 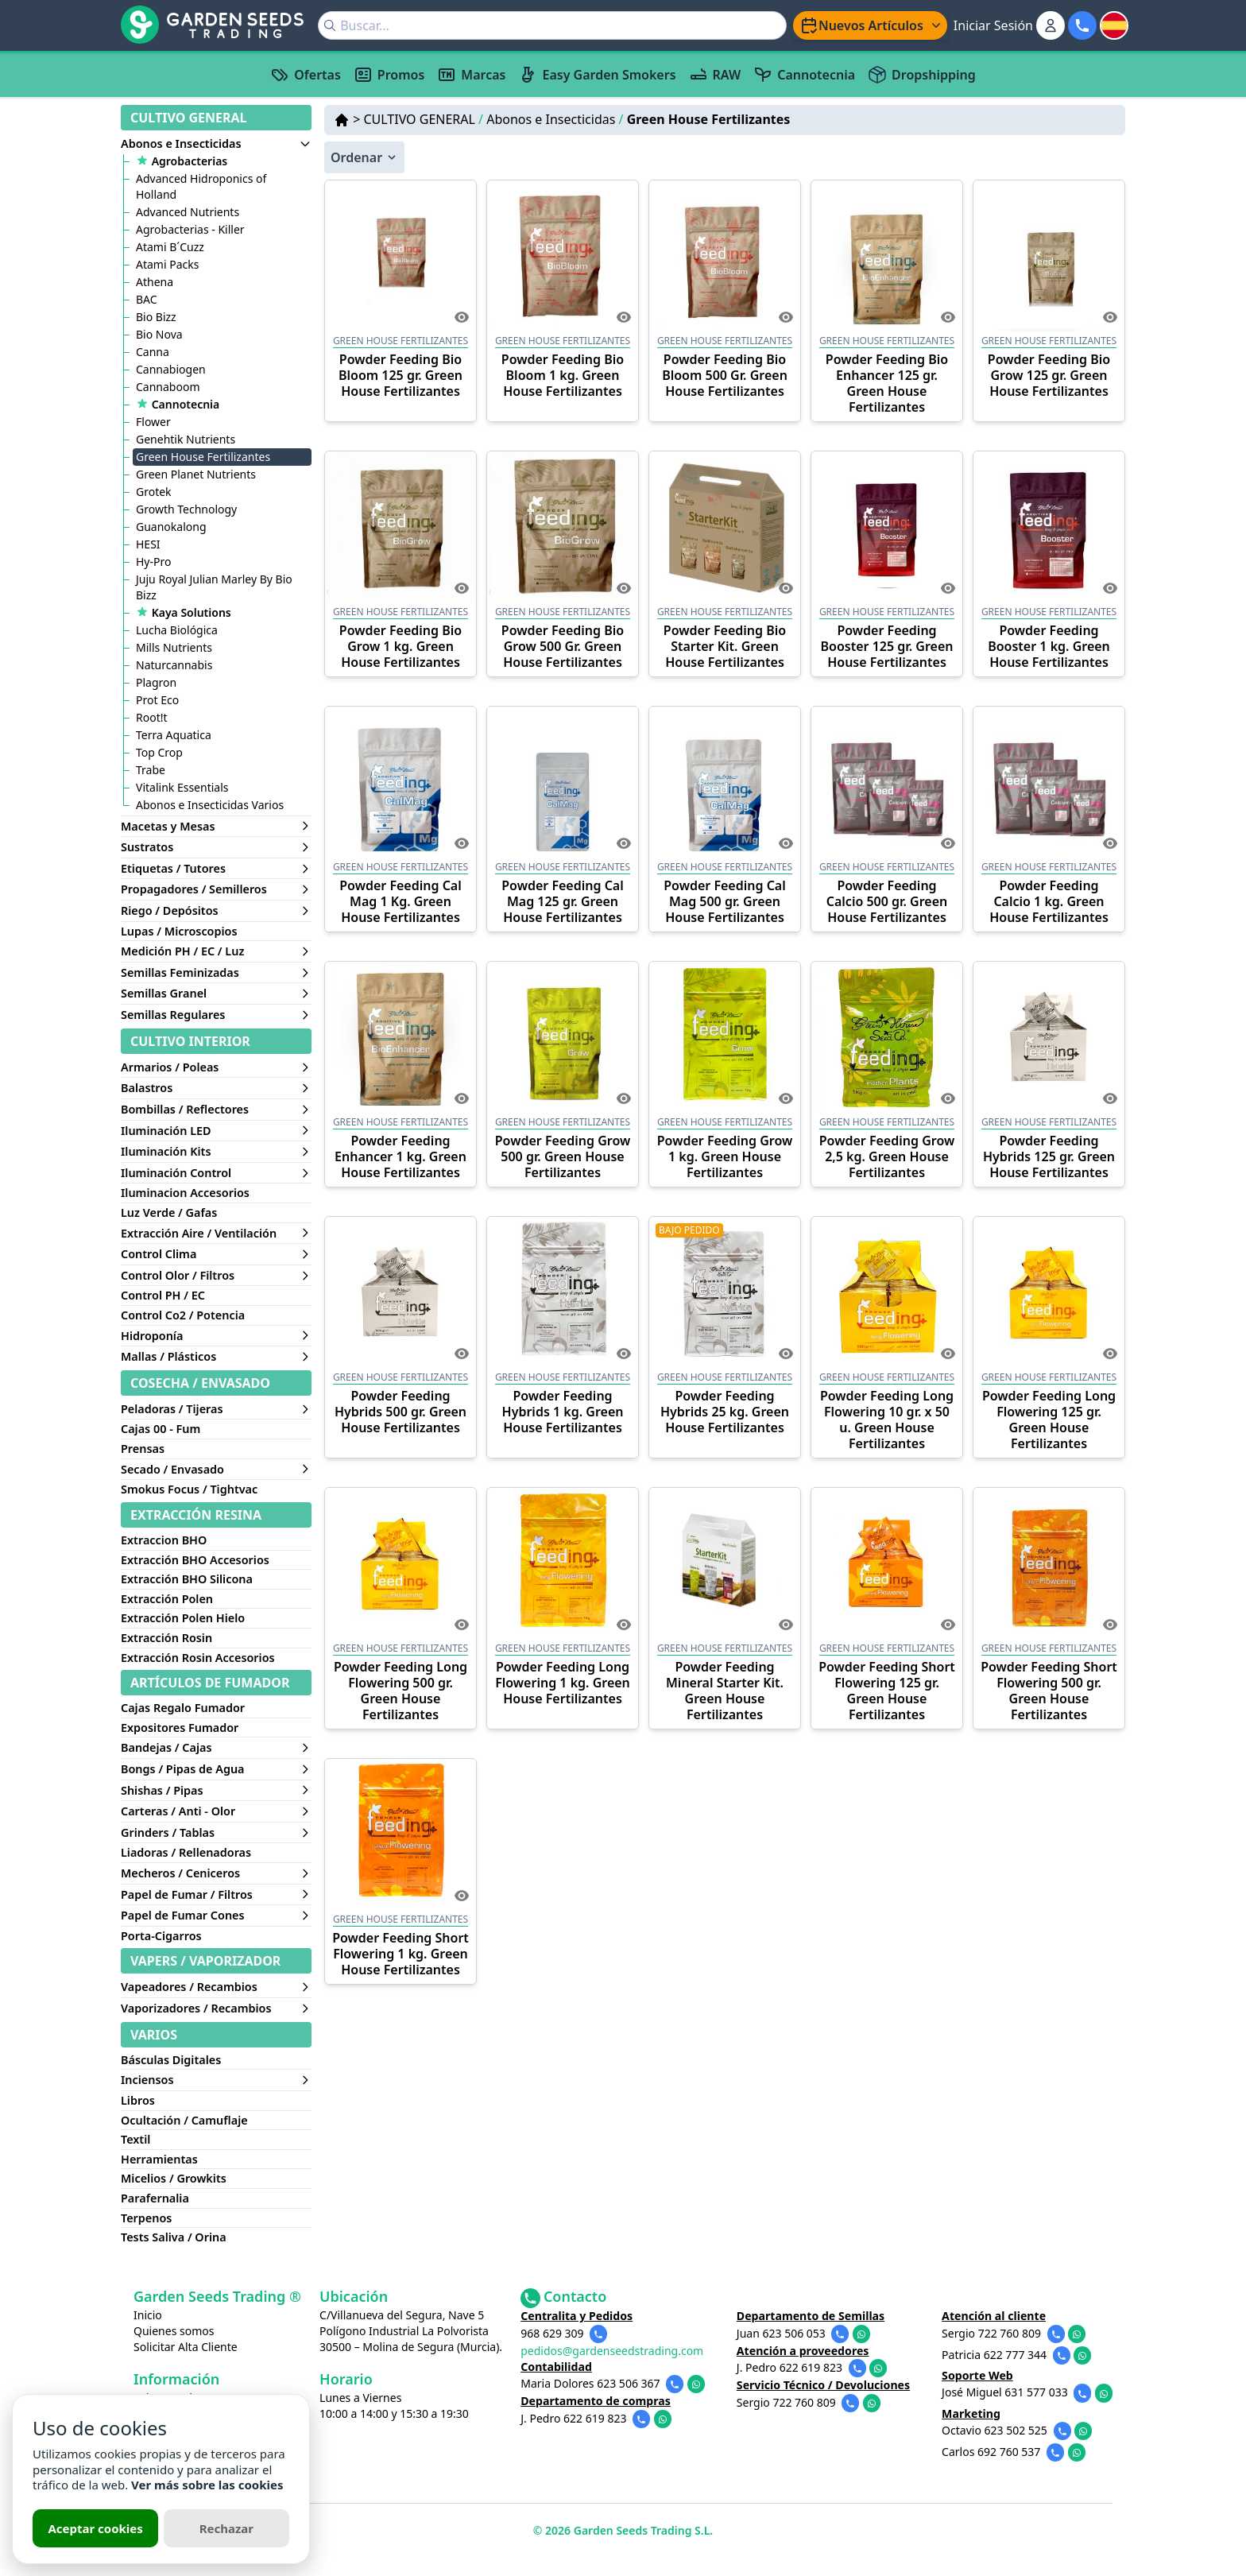 What do you see at coordinates (423, 119) in the screenshot?
I see `CULTIVO GENERAL` at bounding box center [423, 119].